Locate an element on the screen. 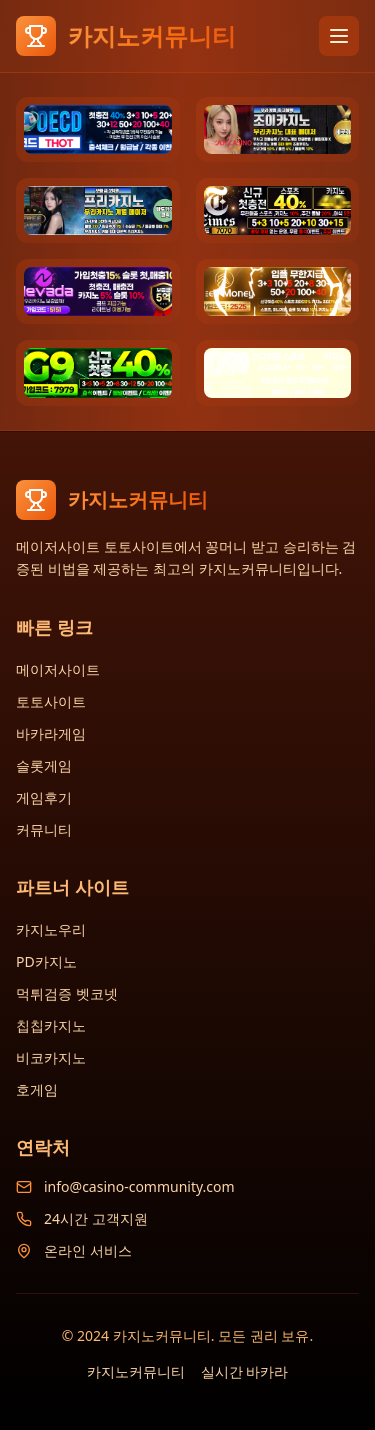 The height and width of the screenshot is (1430, 375). 카지노우리 is located at coordinates (51, 929).